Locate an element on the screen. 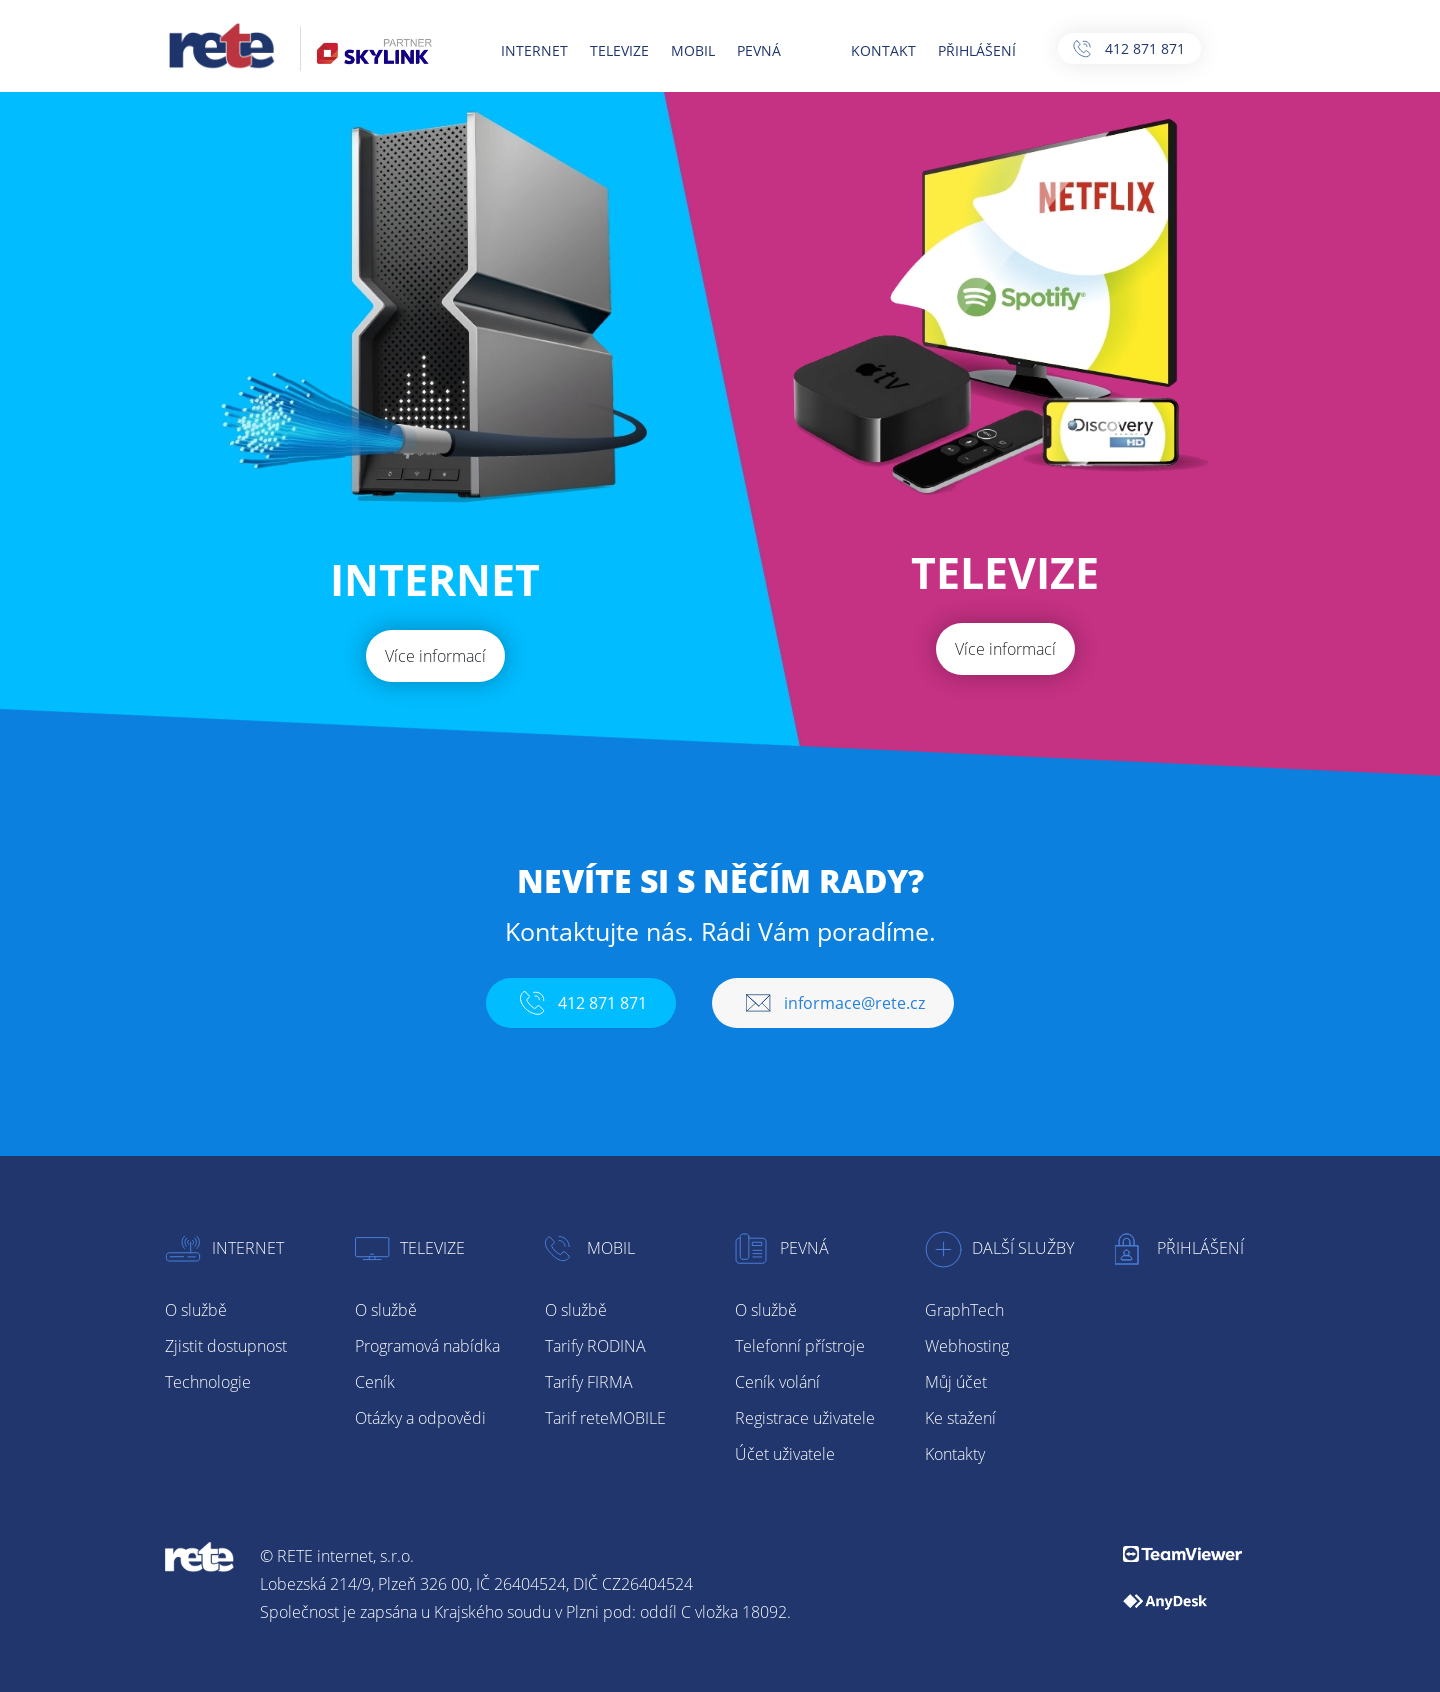  Ke stažení is located at coordinates (960, 1418).